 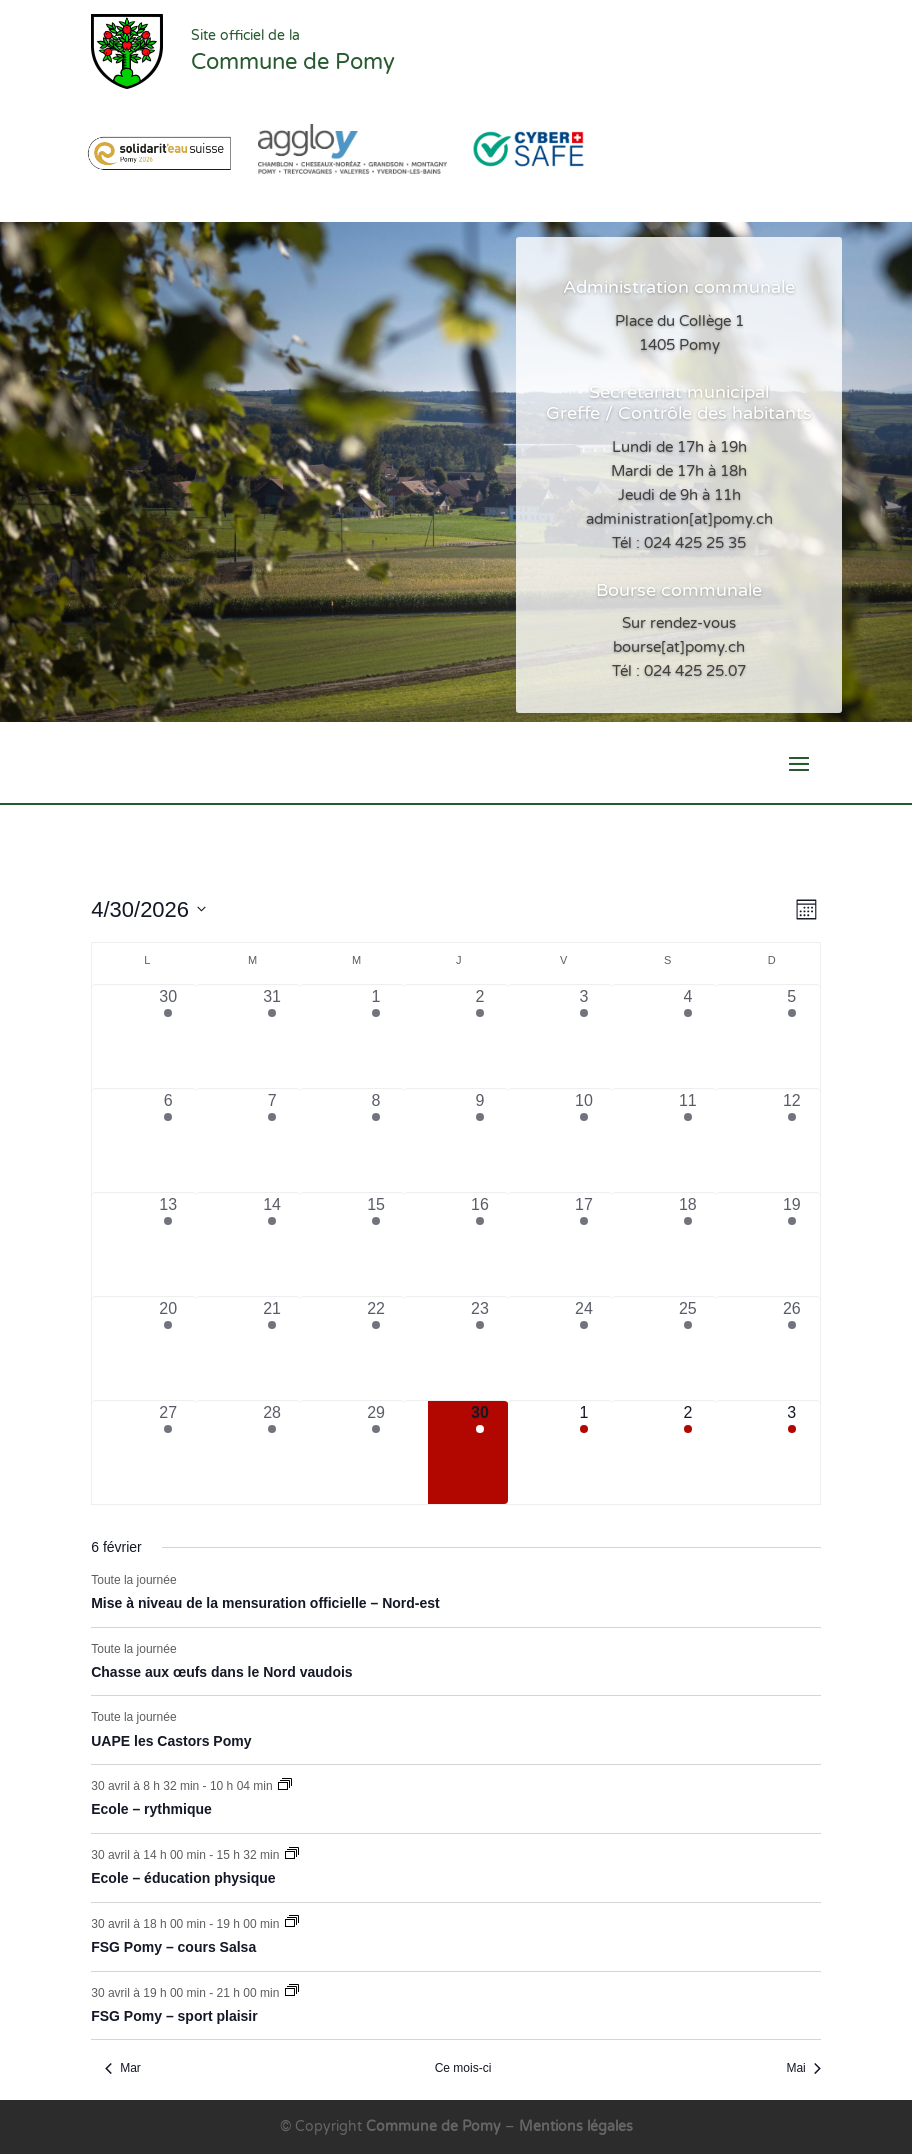 What do you see at coordinates (376, 1036) in the screenshot?
I see `[avril 1, 5 évènements, past day]` at bounding box center [376, 1036].